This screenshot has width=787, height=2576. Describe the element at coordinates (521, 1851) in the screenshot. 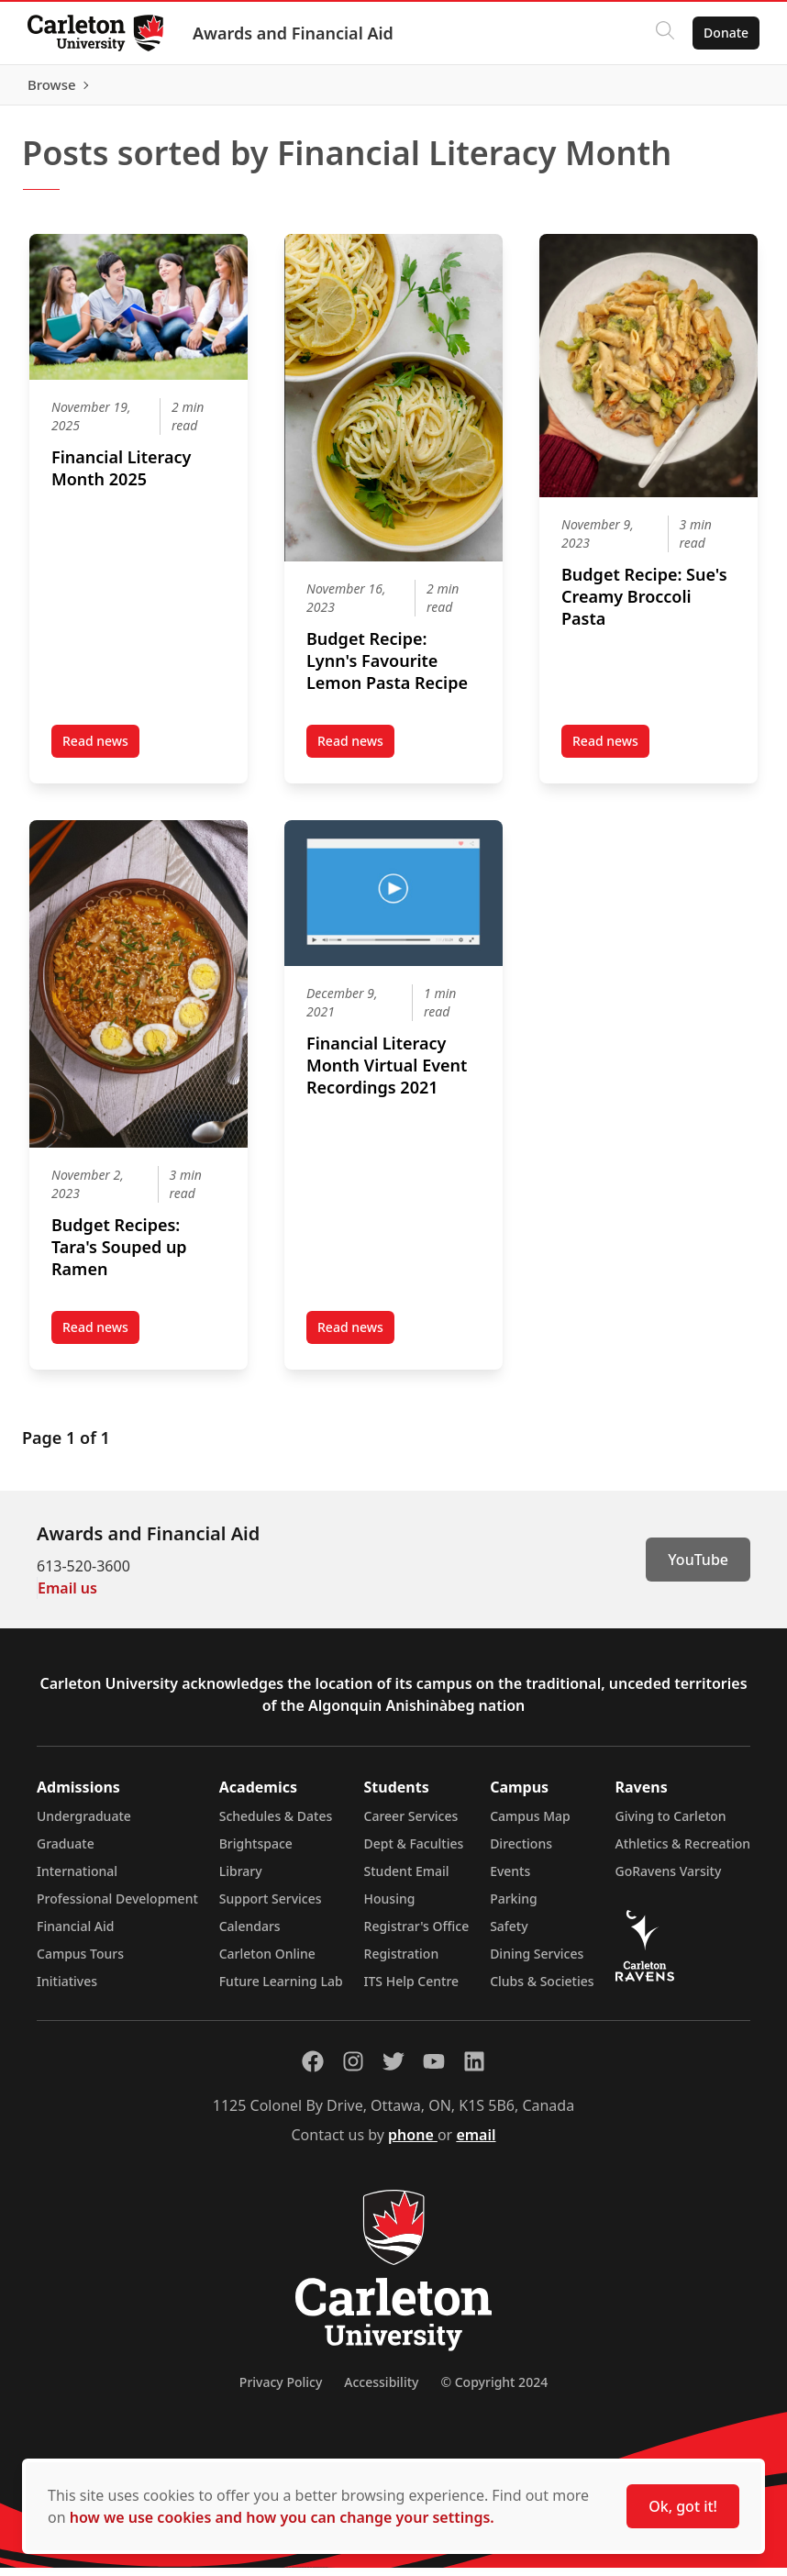

I see `Directions` at that location.